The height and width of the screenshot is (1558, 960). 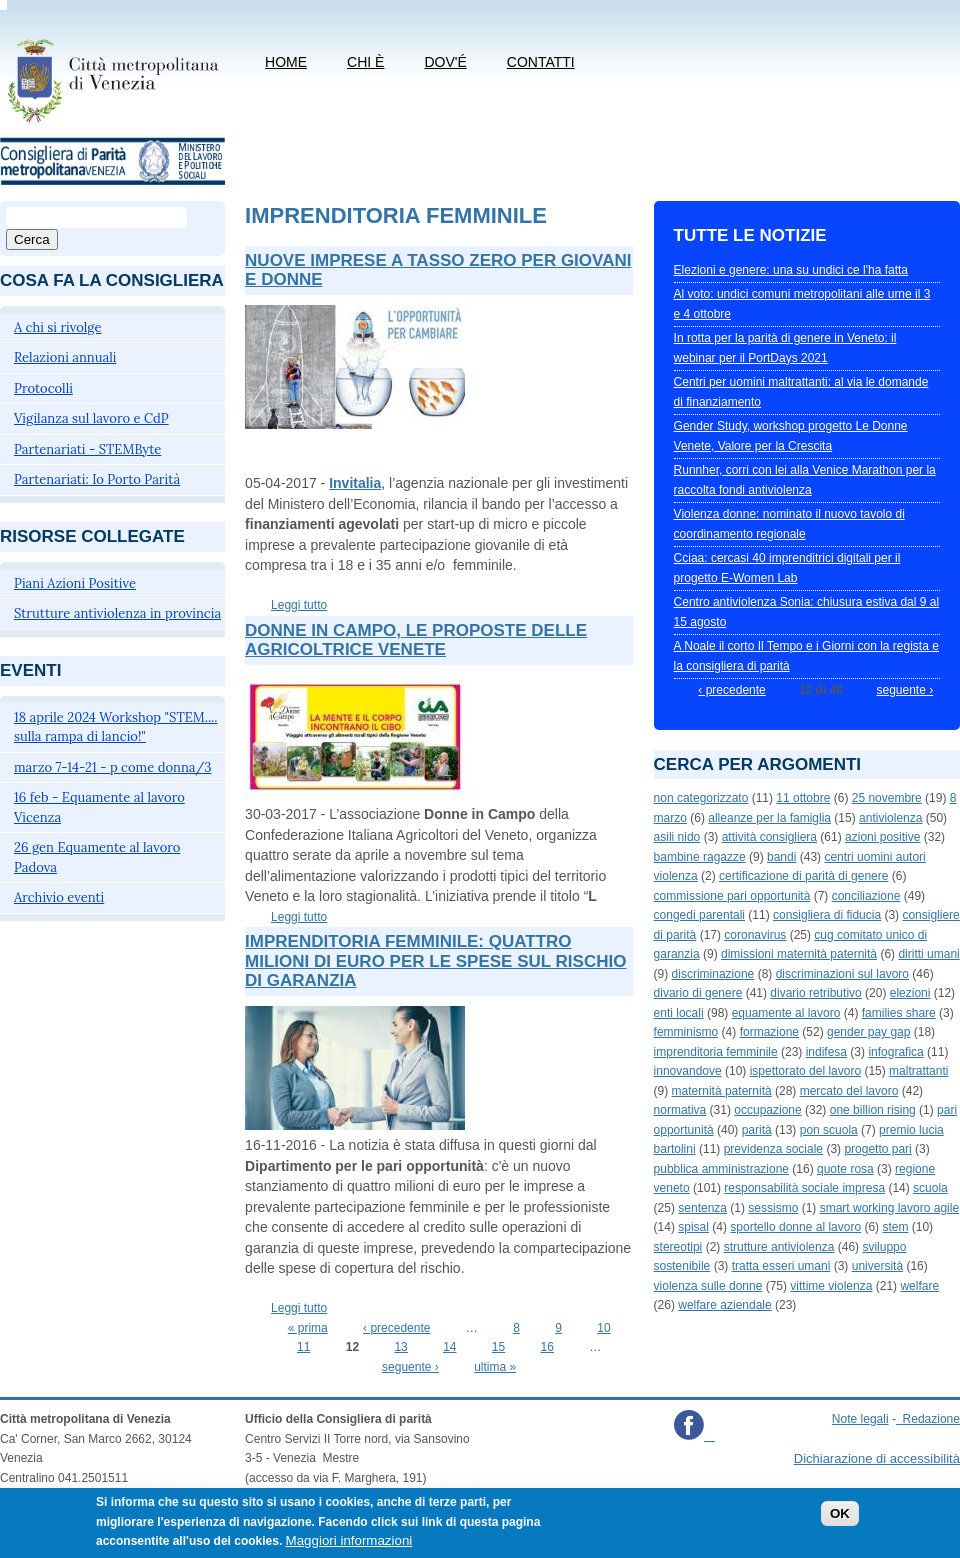 I want to click on alleanze per la famiglia, so click(x=769, y=818).